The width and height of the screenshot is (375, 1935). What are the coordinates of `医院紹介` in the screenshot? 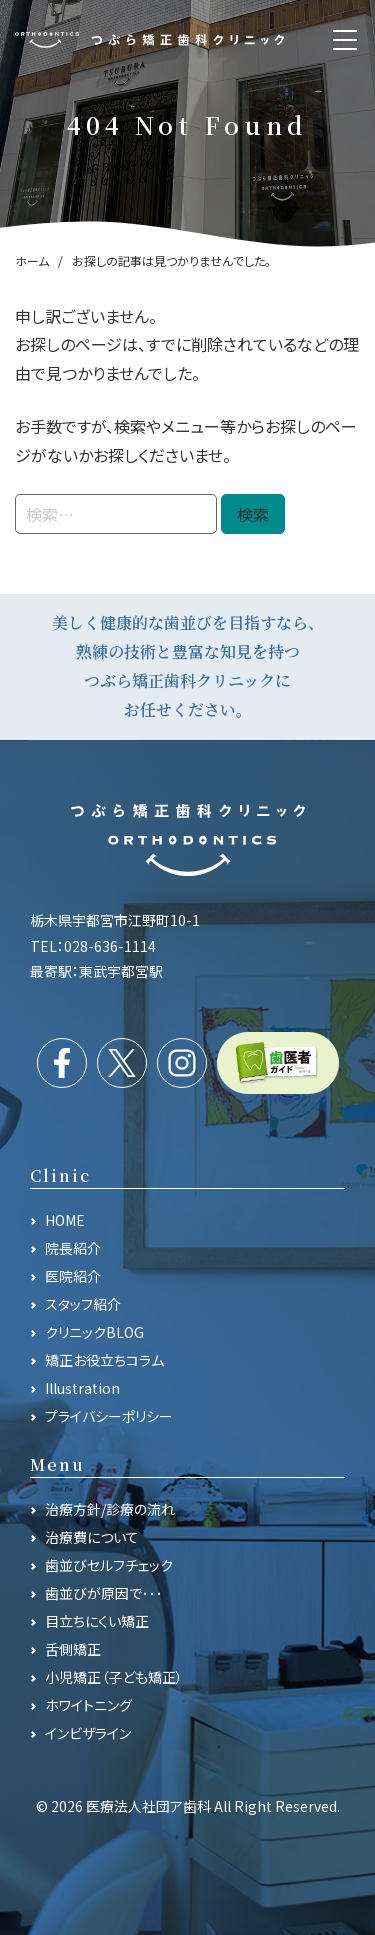 It's located at (73, 1276).